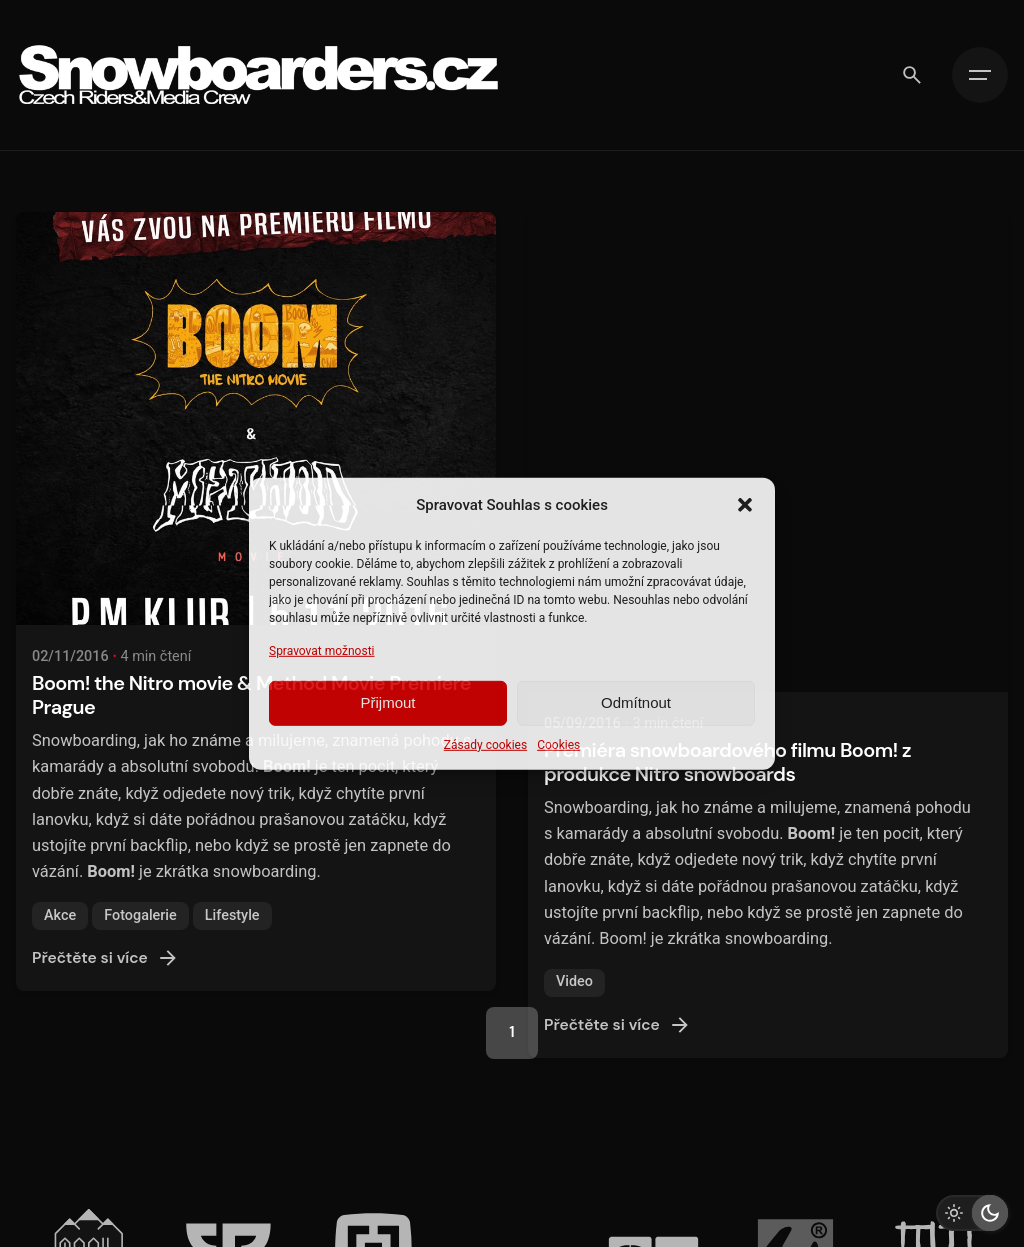 The width and height of the screenshot is (1024, 1247). I want to click on Premiéra snowboardového filmu Boom! z produkce Nitro snowboards, so click(727, 333).